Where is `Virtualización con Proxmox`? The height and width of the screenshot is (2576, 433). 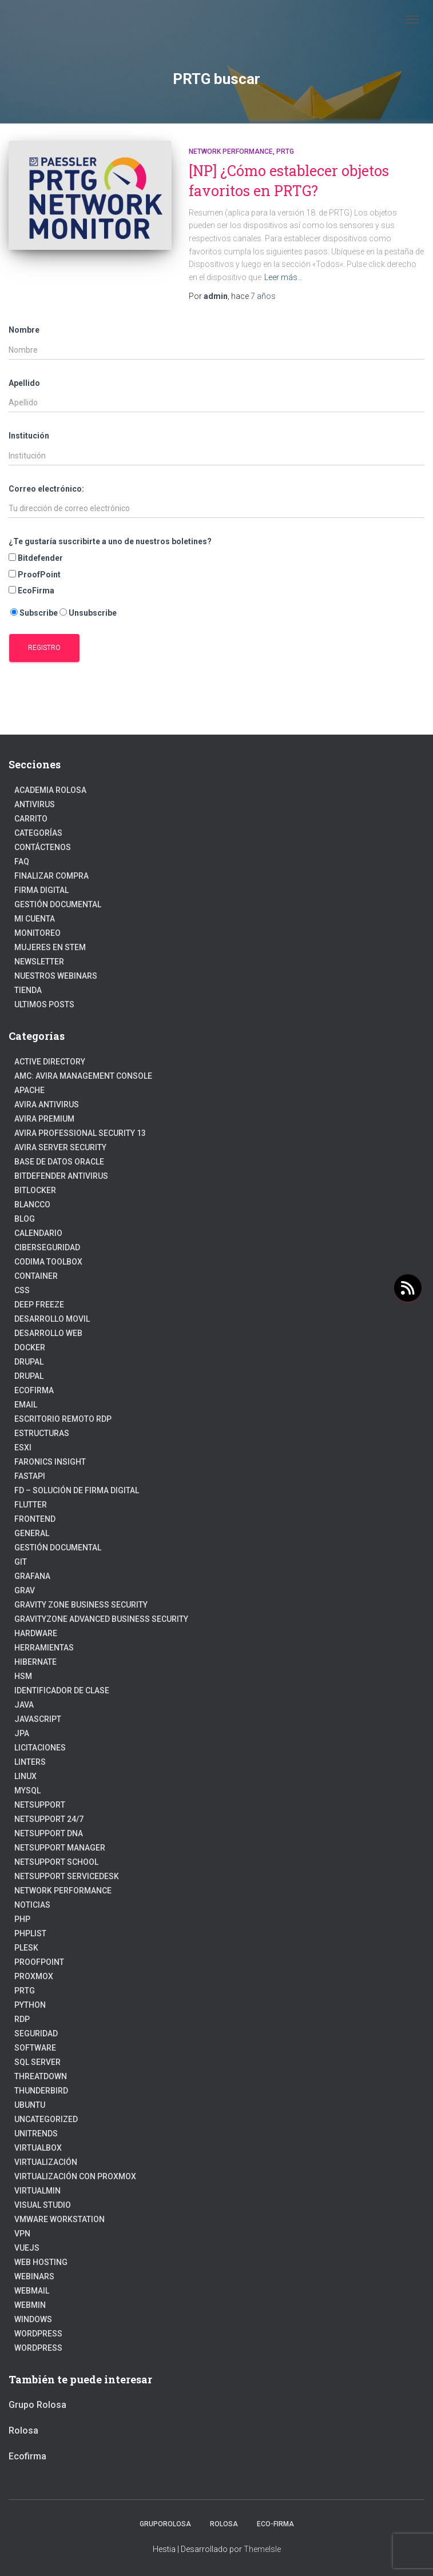
Virtualización con Proxmox is located at coordinates (75, 2176).